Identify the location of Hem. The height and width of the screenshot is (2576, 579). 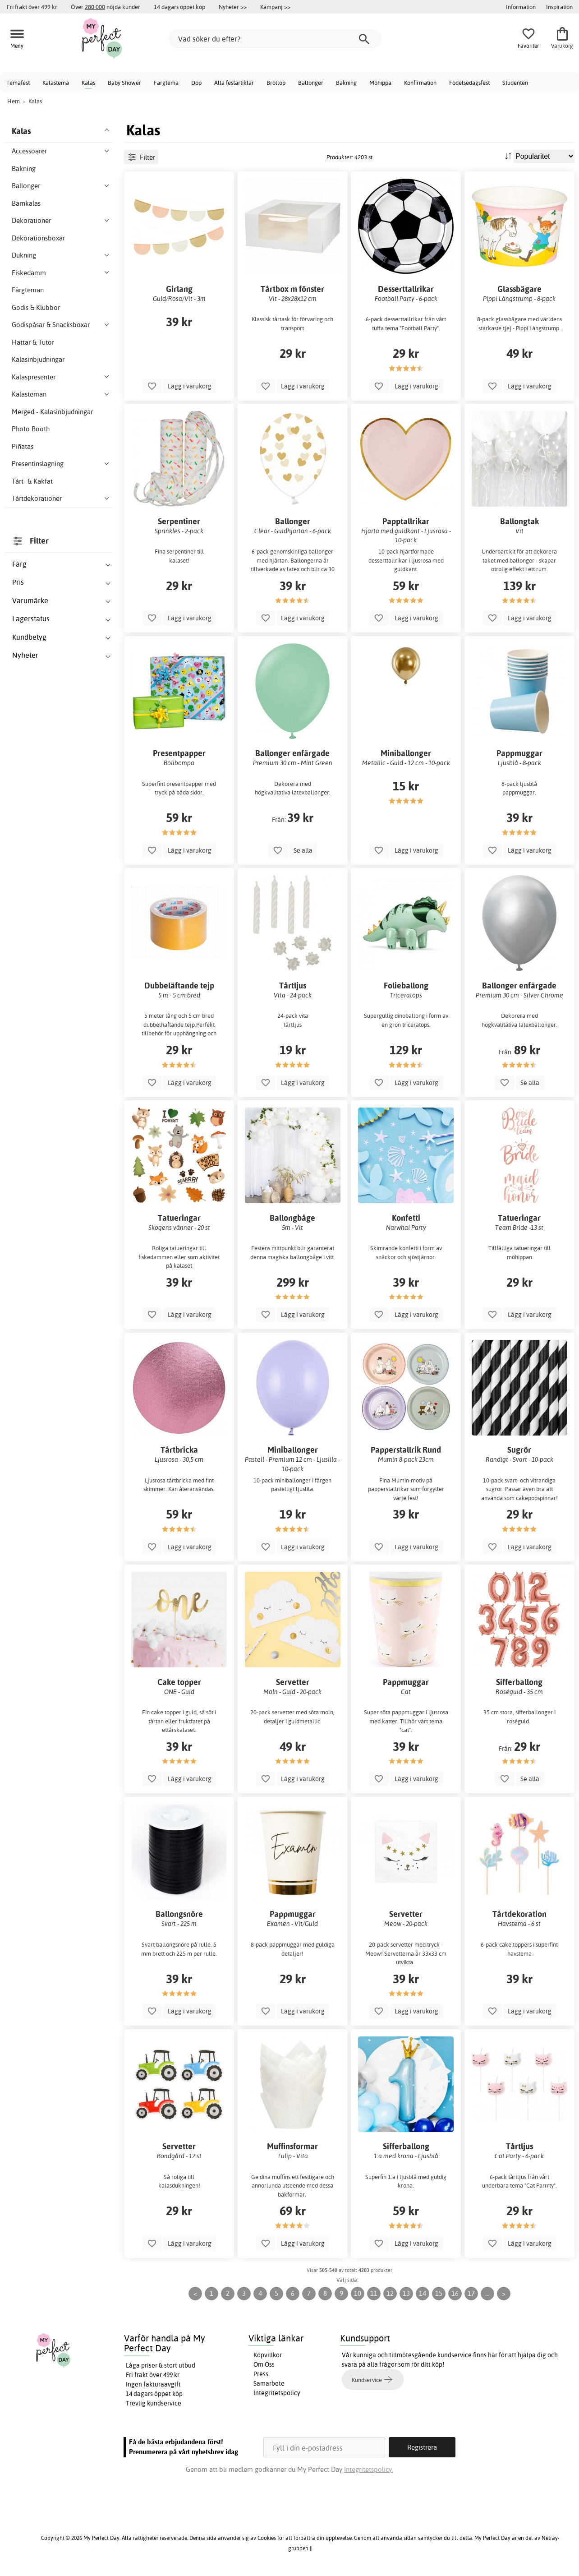
(13, 101).